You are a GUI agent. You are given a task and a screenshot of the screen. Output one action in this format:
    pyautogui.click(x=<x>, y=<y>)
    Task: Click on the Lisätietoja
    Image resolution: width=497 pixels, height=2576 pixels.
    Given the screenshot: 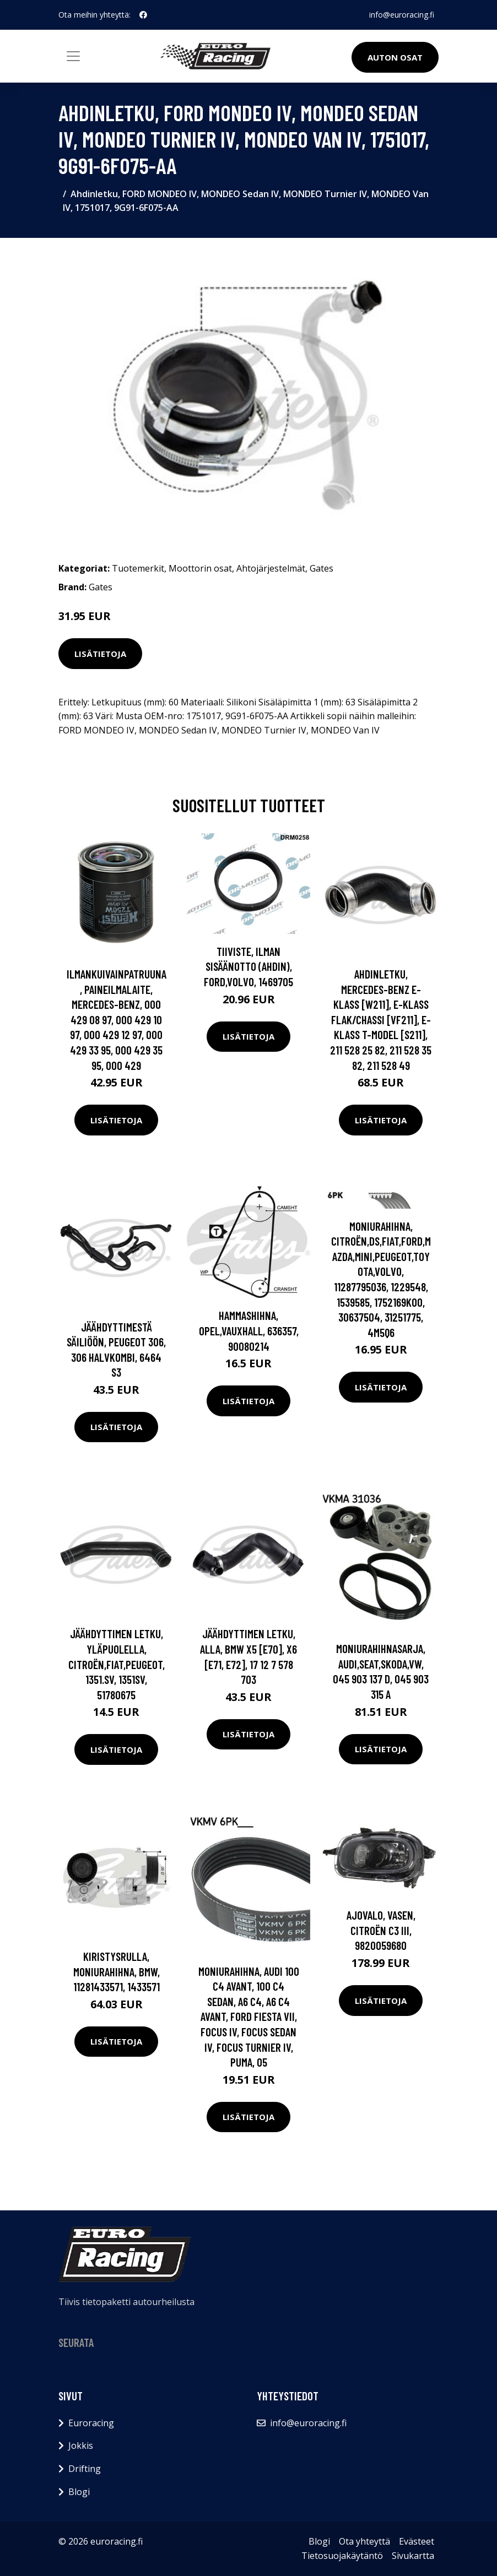 What is the action you would take?
    pyautogui.click(x=100, y=653)
    